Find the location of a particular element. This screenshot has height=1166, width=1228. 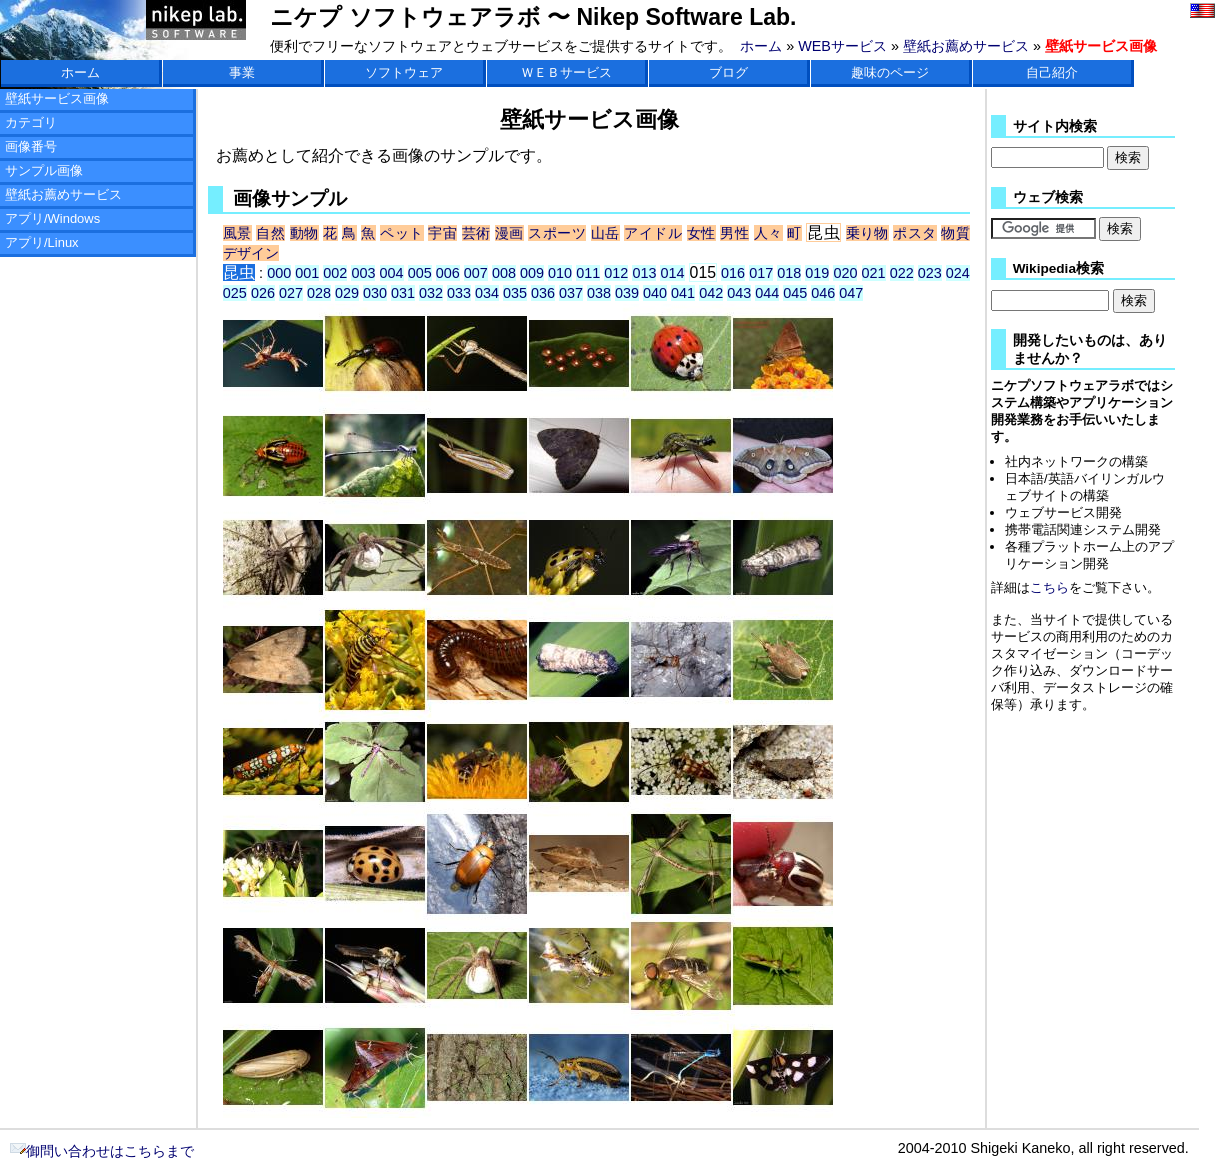

037 is located at coordinates (571, 293).